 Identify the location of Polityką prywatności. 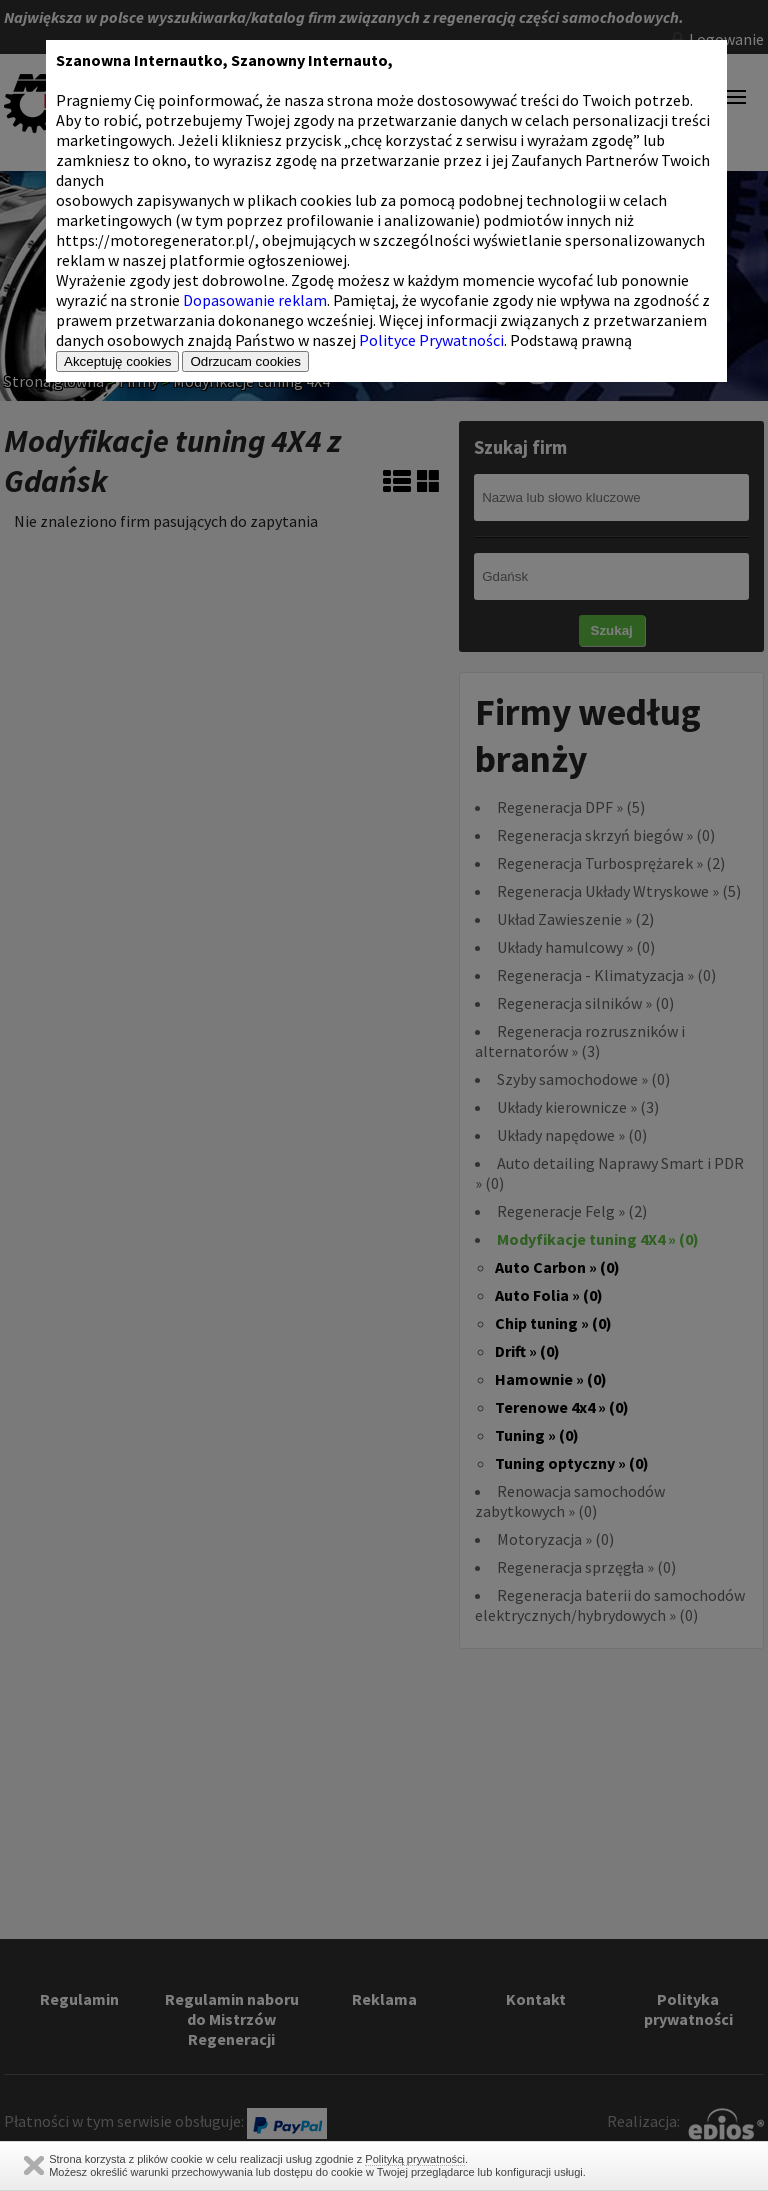
(415, 2159).